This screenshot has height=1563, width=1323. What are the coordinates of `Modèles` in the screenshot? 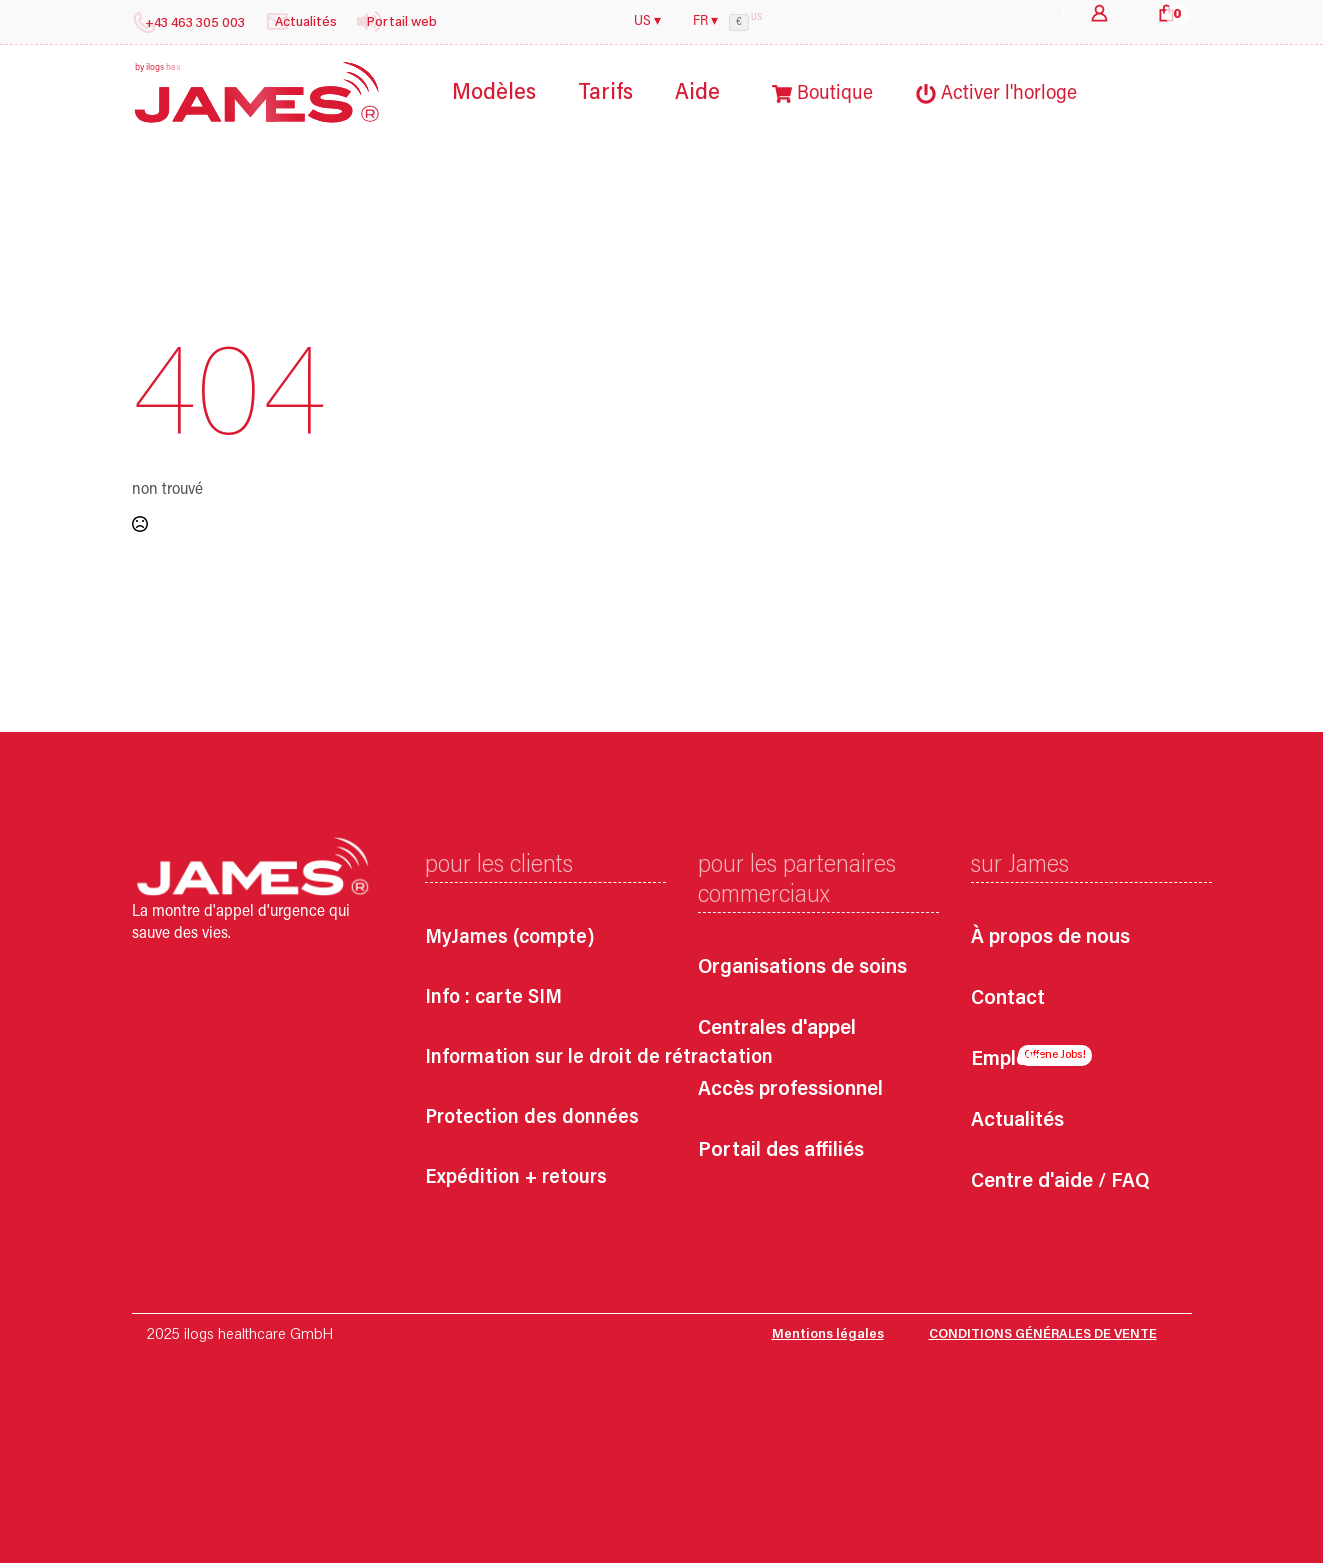 It's located at (494, 93).